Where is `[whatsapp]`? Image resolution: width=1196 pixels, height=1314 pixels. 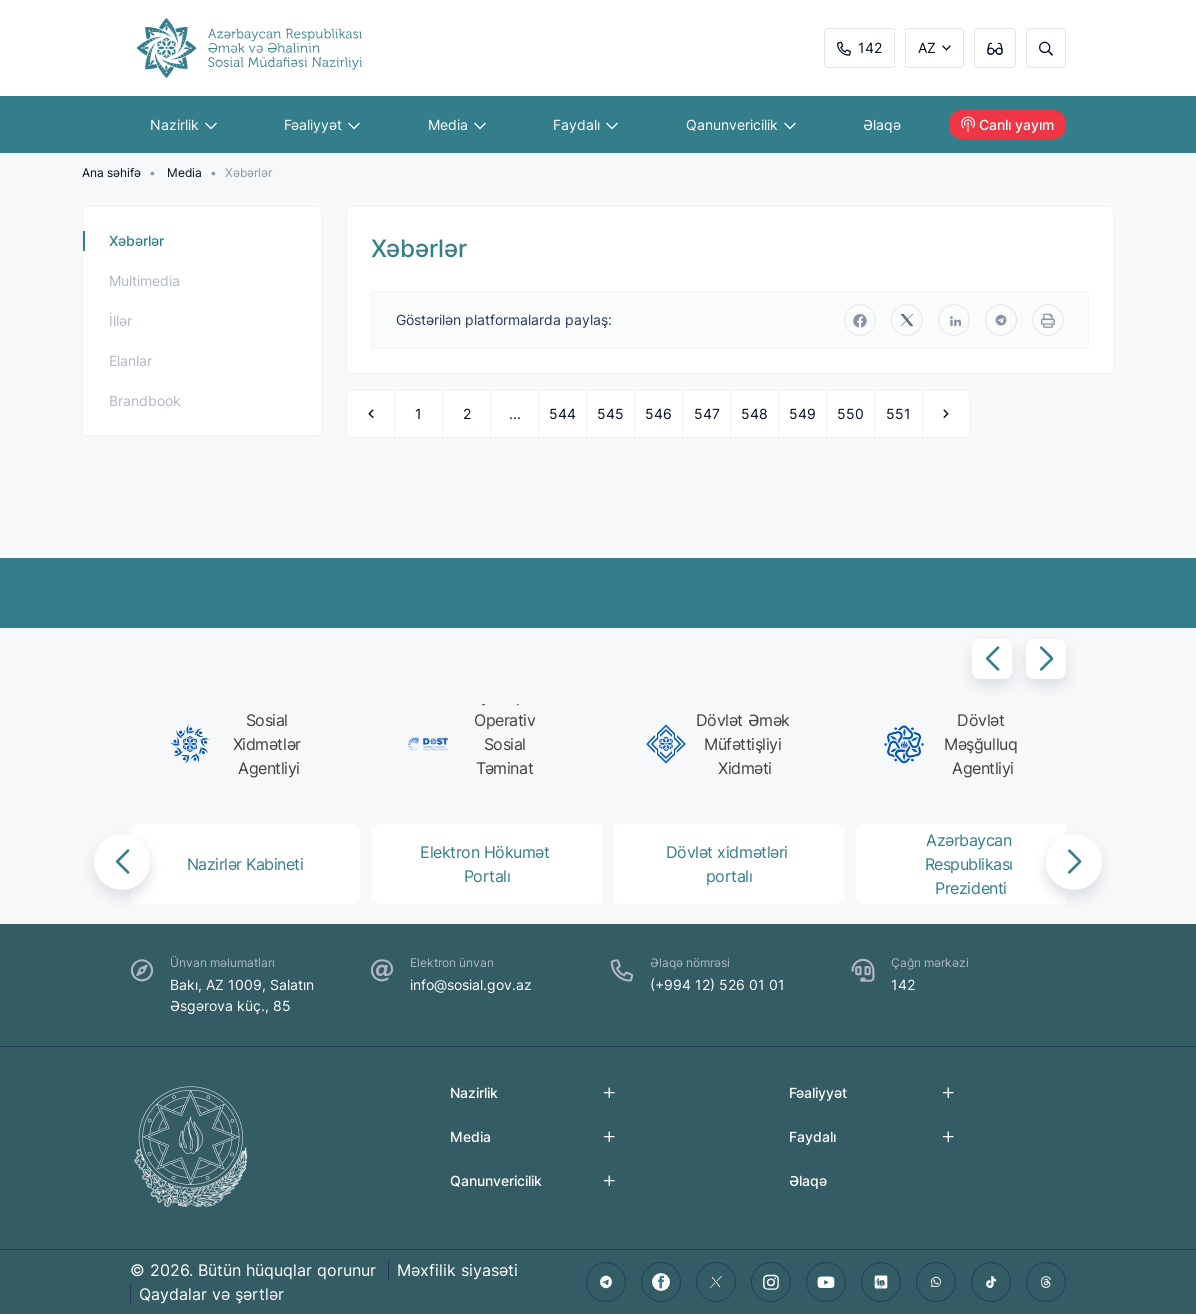
[whatsapp] is located at coordinates (936, 1282).